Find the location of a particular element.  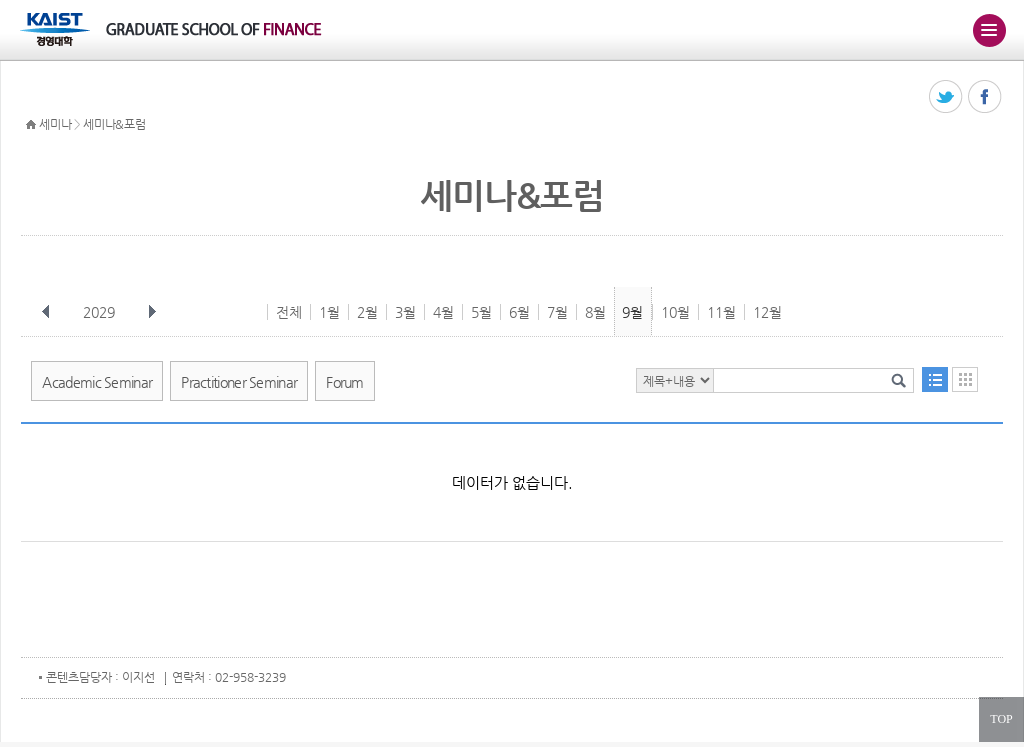

다음 is located at coordinates (152, 312).